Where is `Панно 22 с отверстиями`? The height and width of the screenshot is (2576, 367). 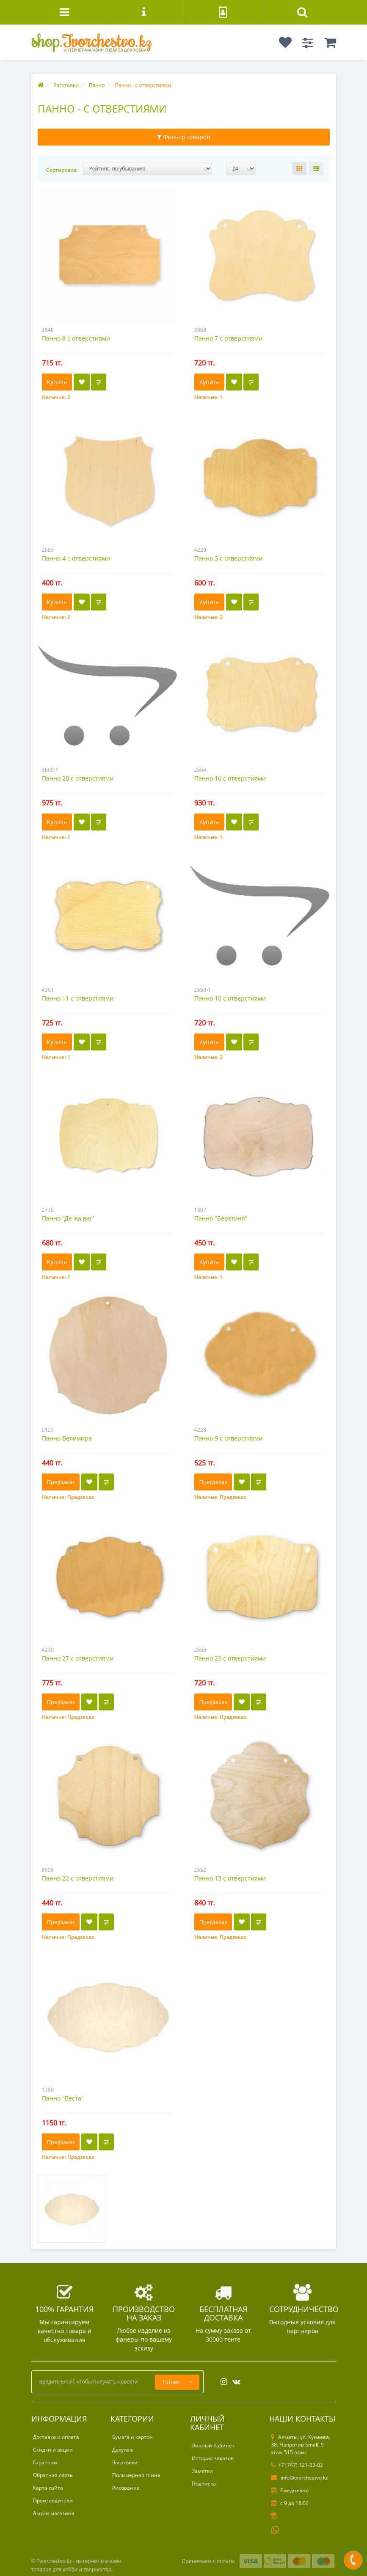 Панно 22 с отверстиями is located at coordinates (77, 1878).